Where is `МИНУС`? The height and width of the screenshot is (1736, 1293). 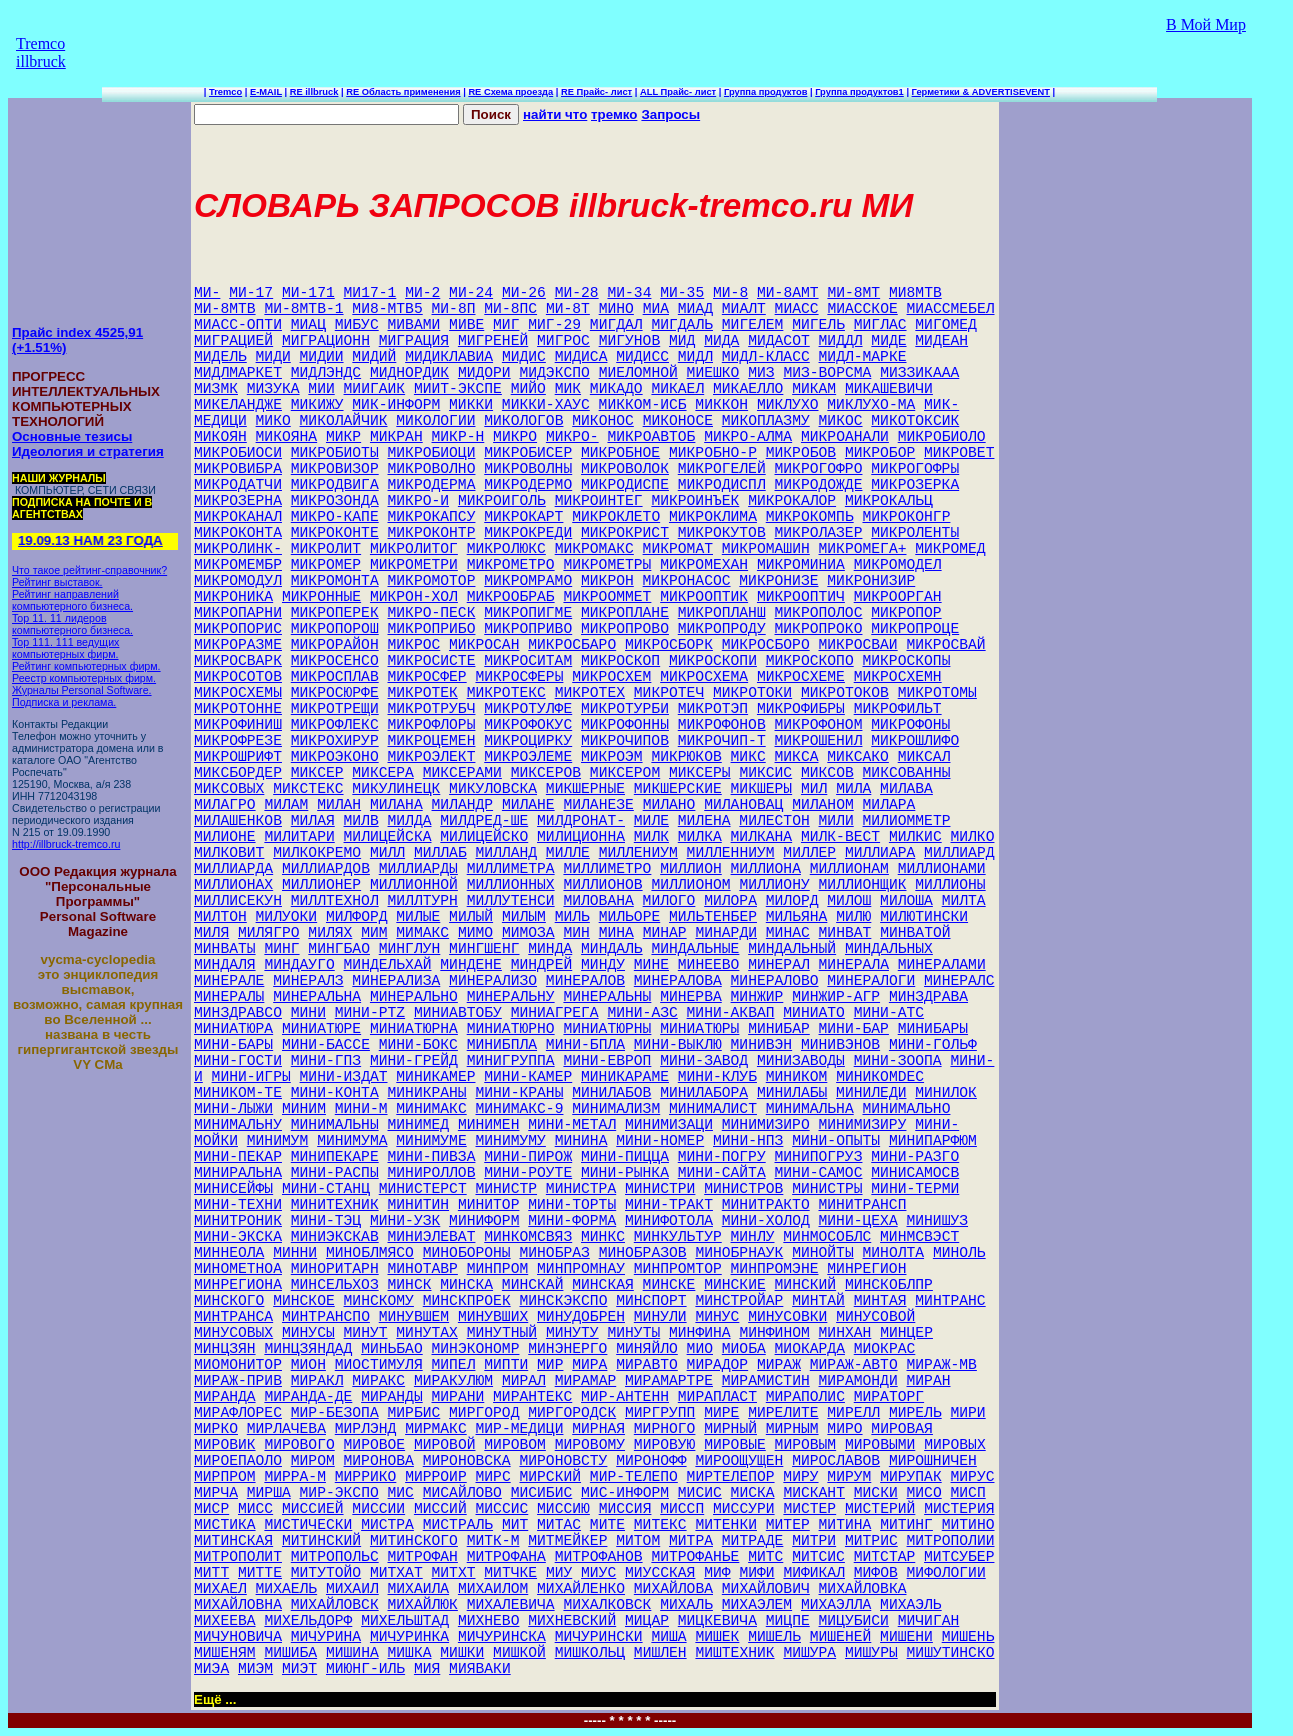 МИНУС is located at coordinates (717, 1317).